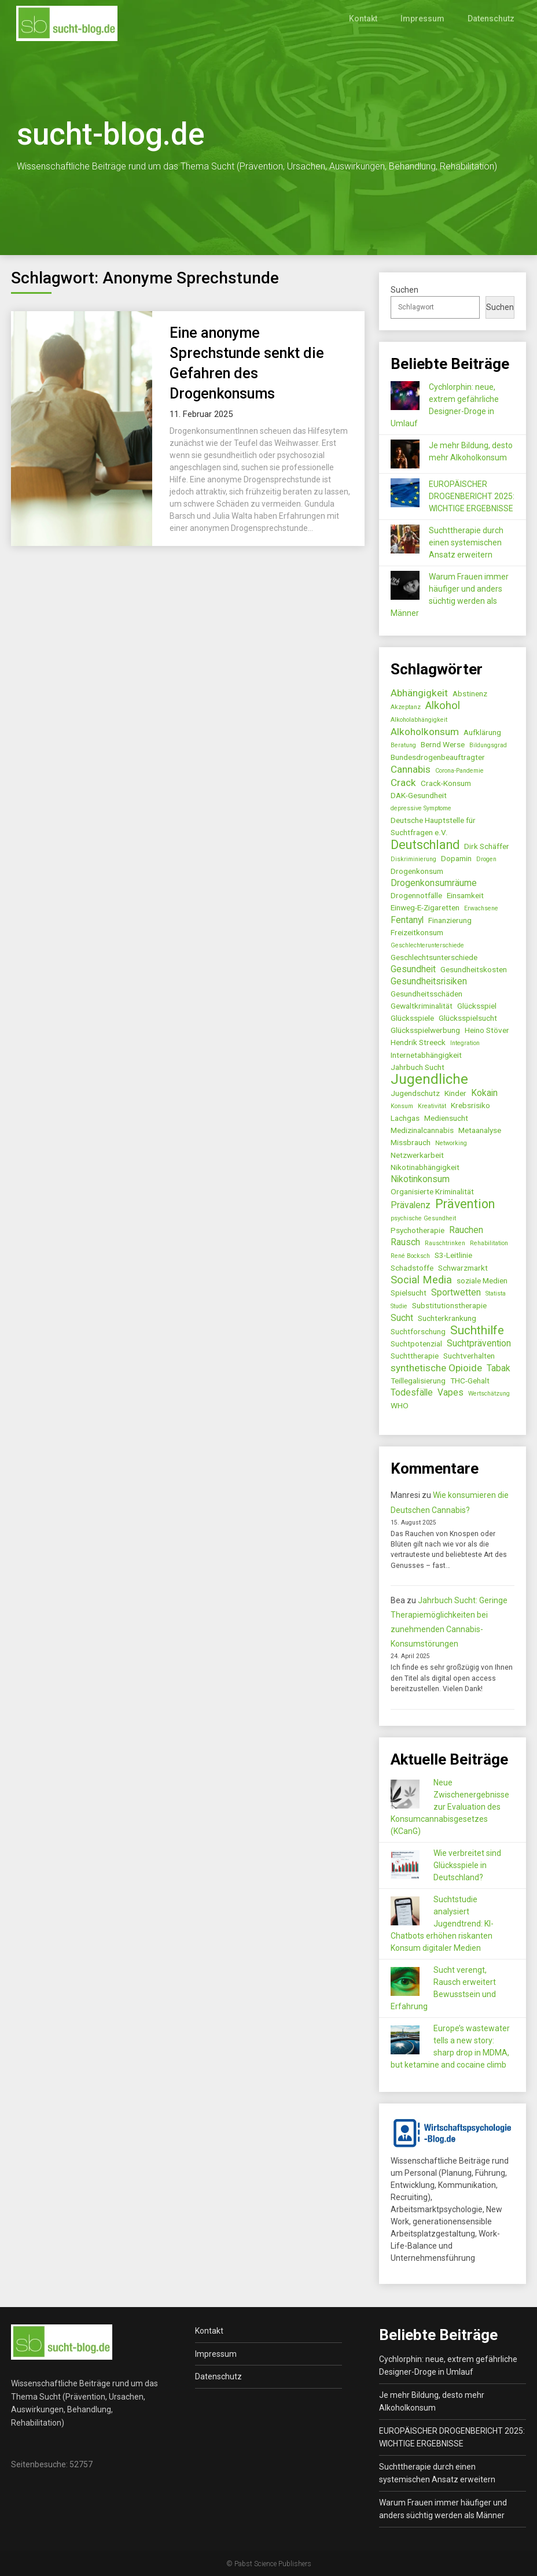  What do you see at coordinates (446, 783) in the screenshot?
I see `Crack-Konsum [Crack-Konsum (2 Einträge)]` at bounding box center [446, 783].